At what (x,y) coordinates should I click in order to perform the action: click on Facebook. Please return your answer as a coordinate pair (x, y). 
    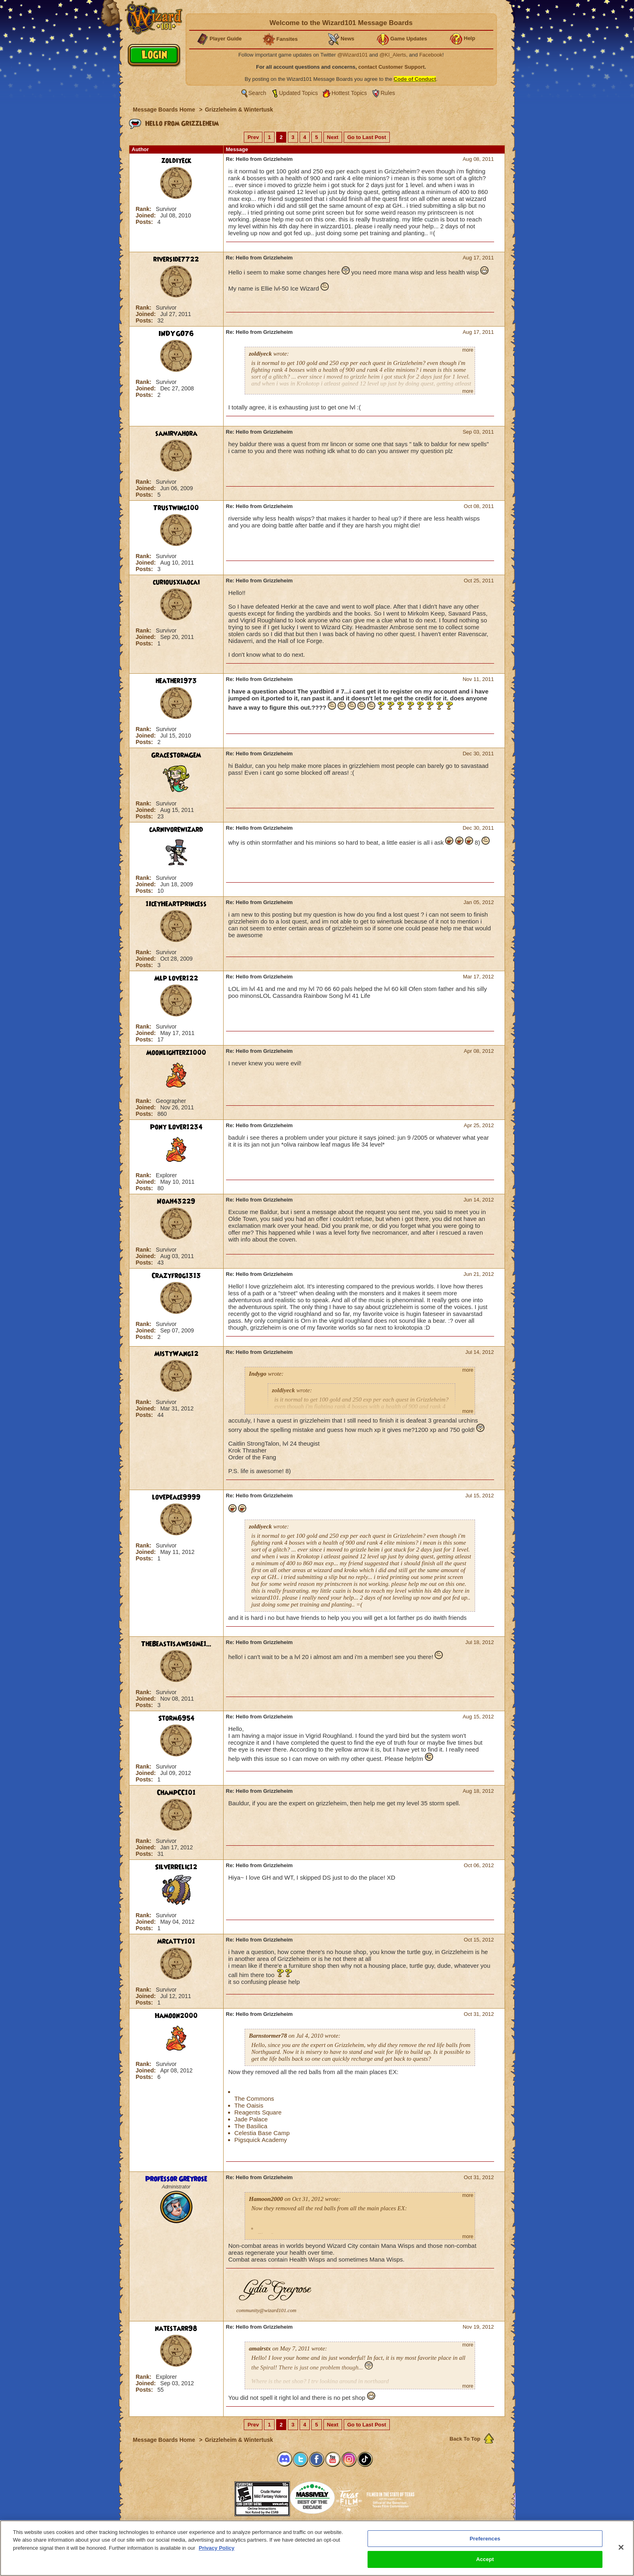
    Looking at the image, I should click on (430, 55).